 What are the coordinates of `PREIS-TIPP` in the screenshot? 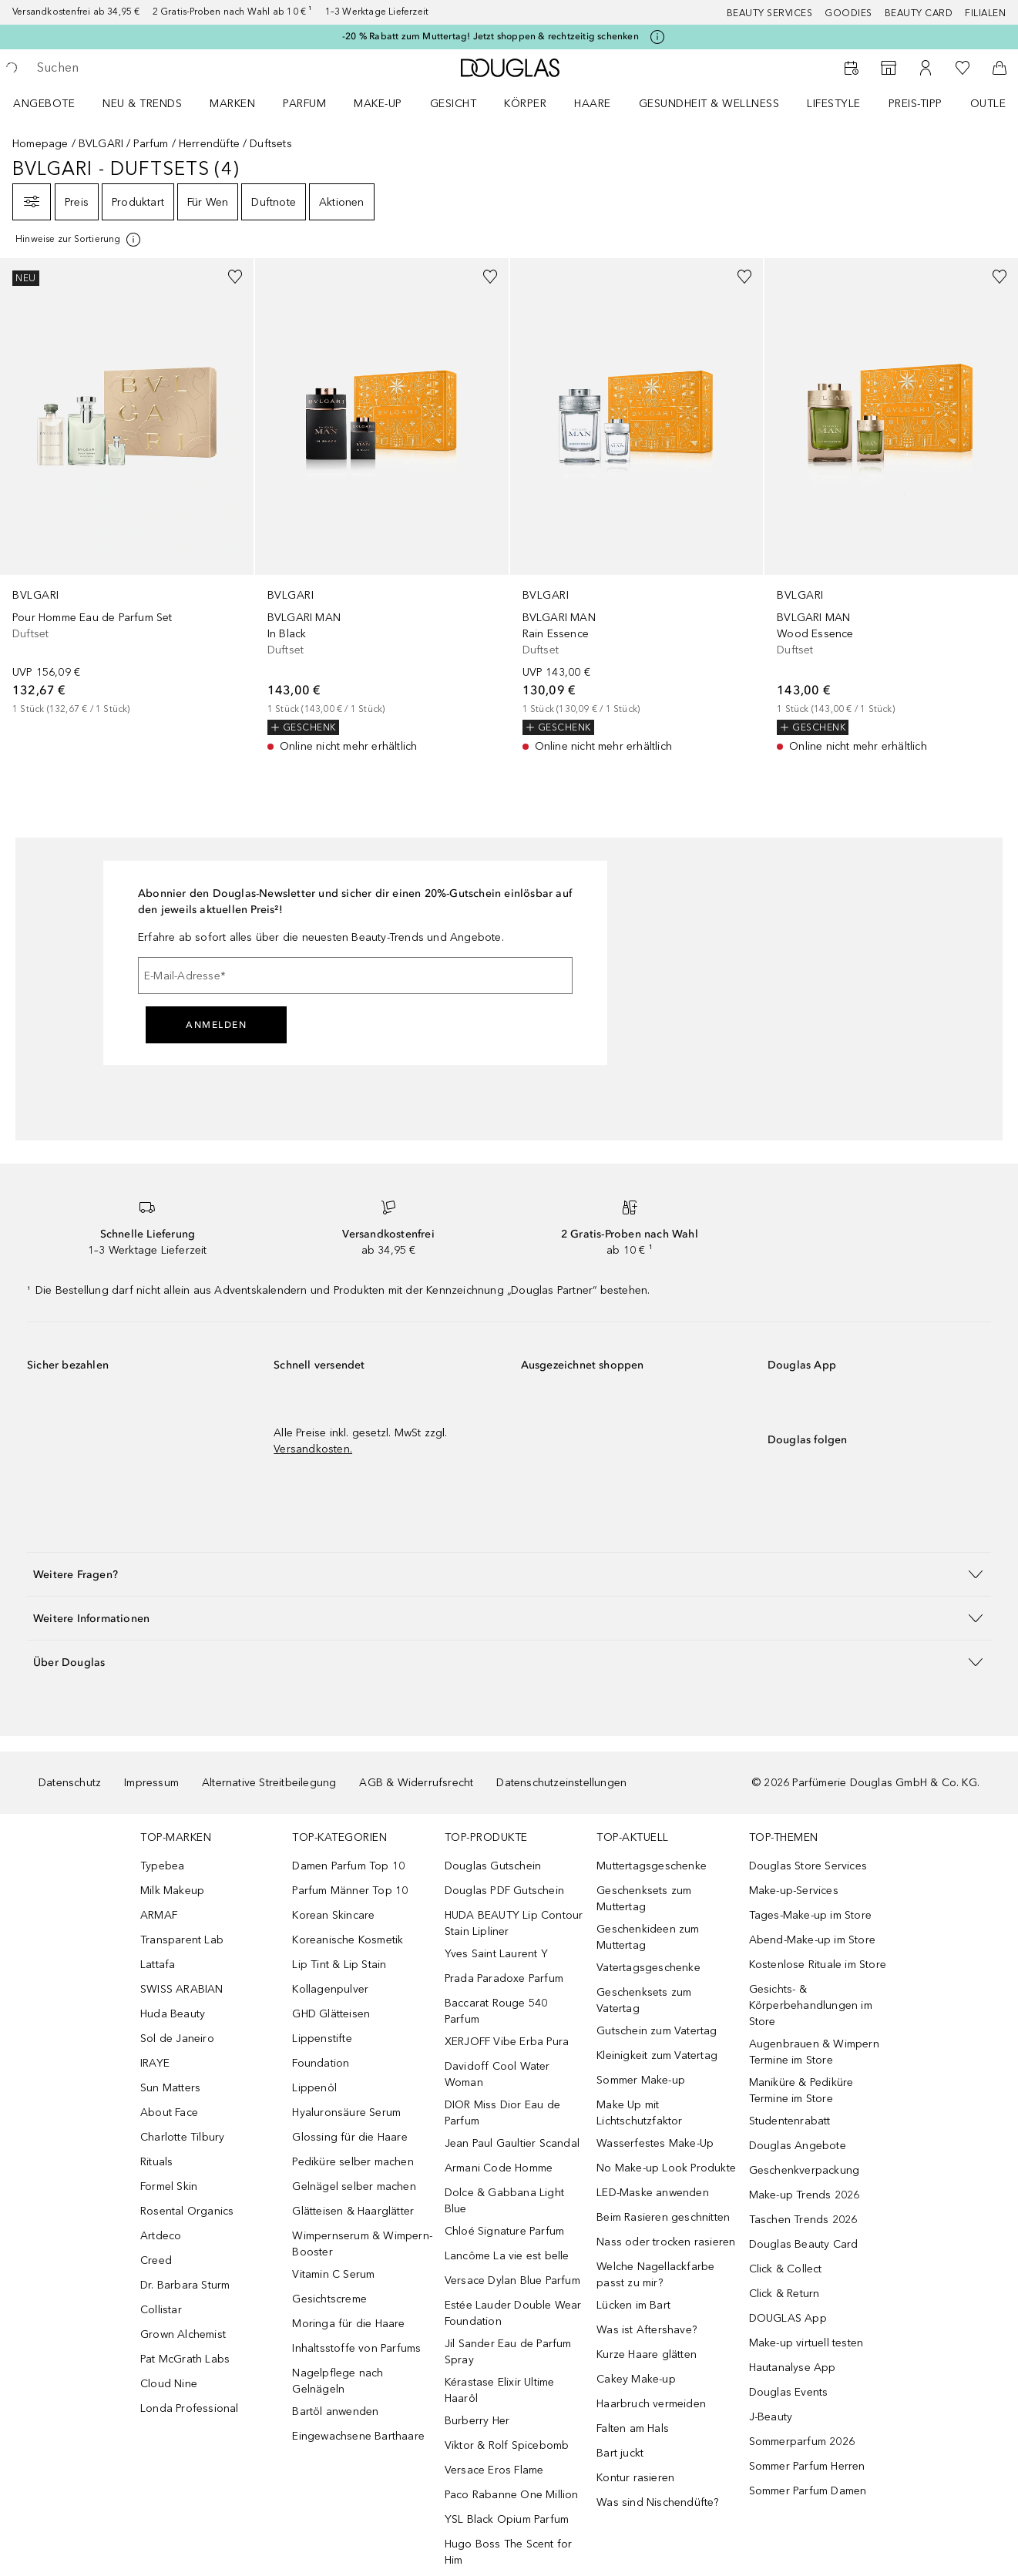 It's located at (915, 103).